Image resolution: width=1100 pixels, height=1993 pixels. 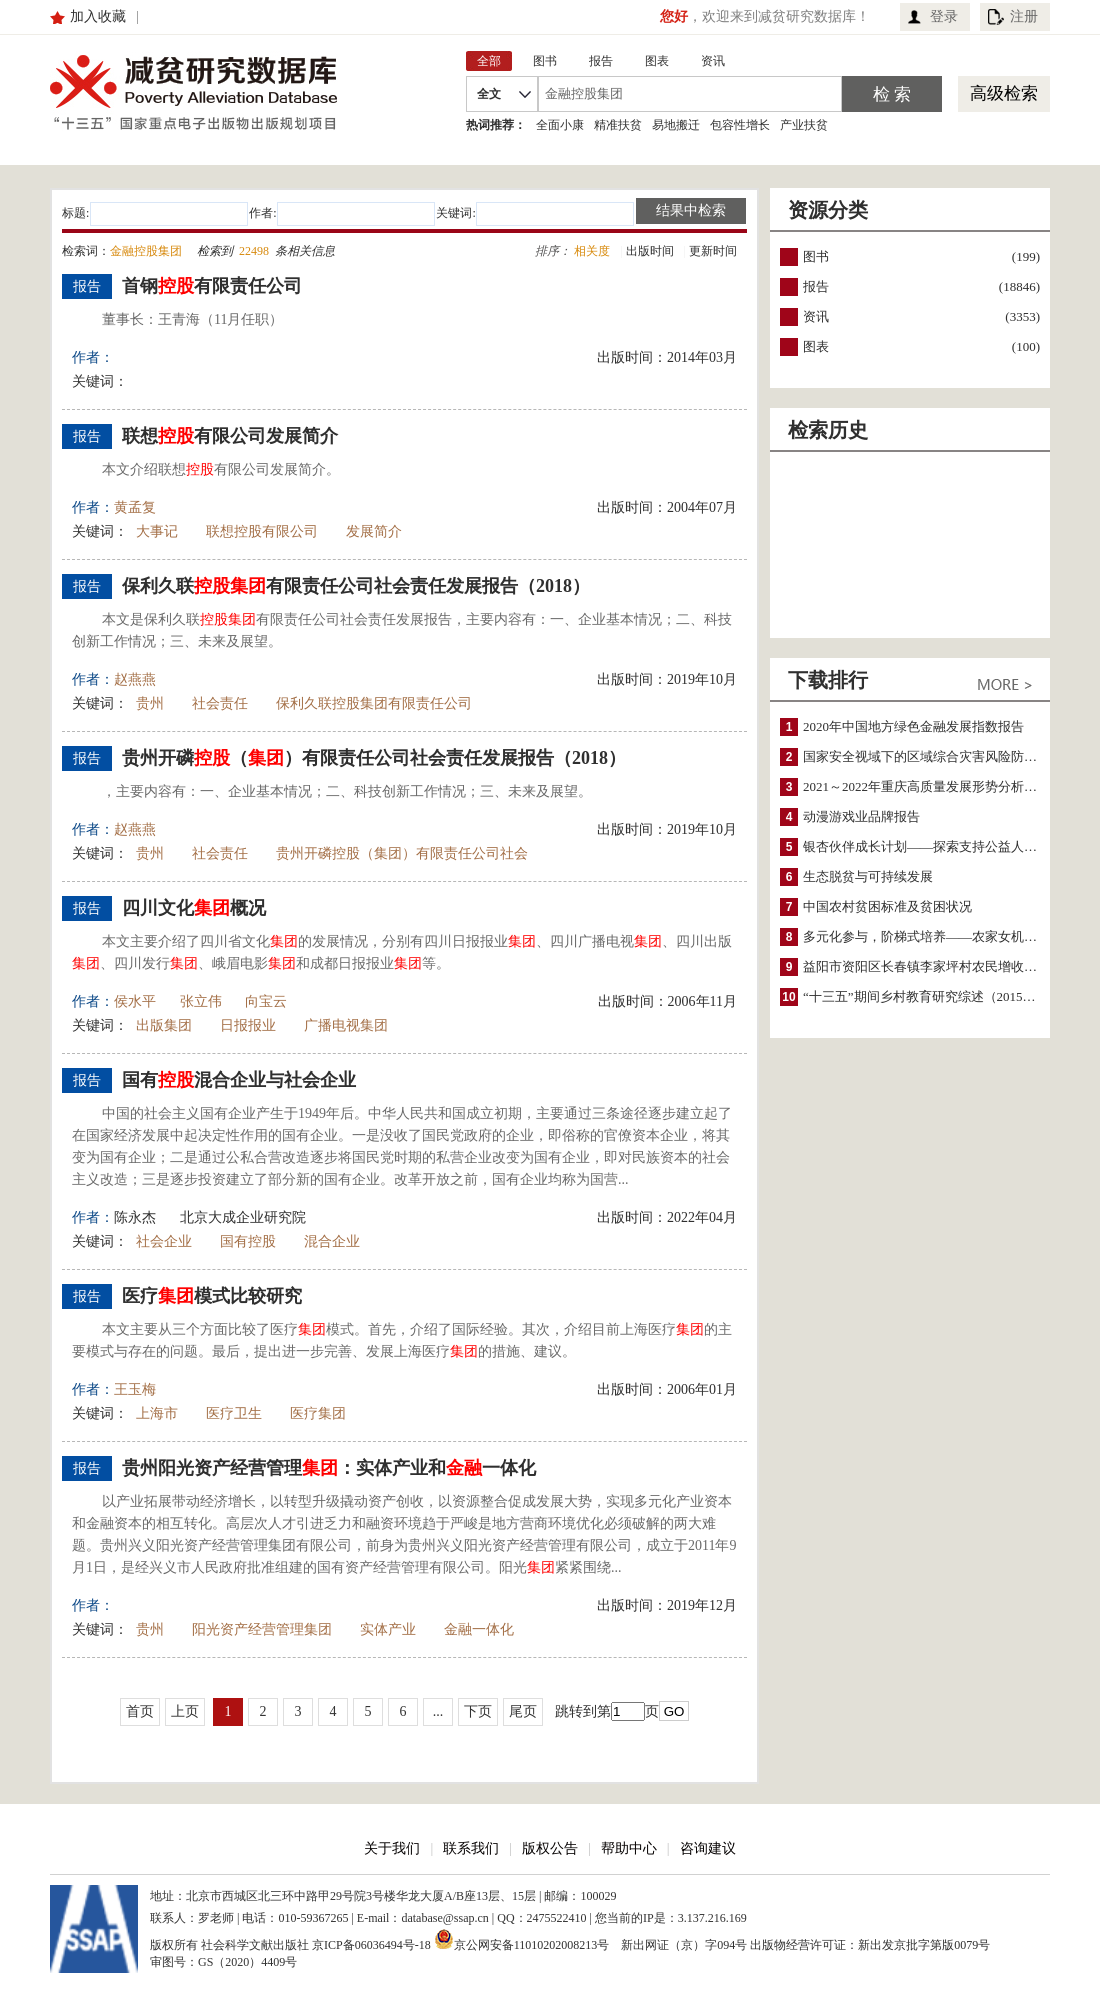 I want to click on 中国农村贫困标准及贫困状况, so click(x=887, y=906).